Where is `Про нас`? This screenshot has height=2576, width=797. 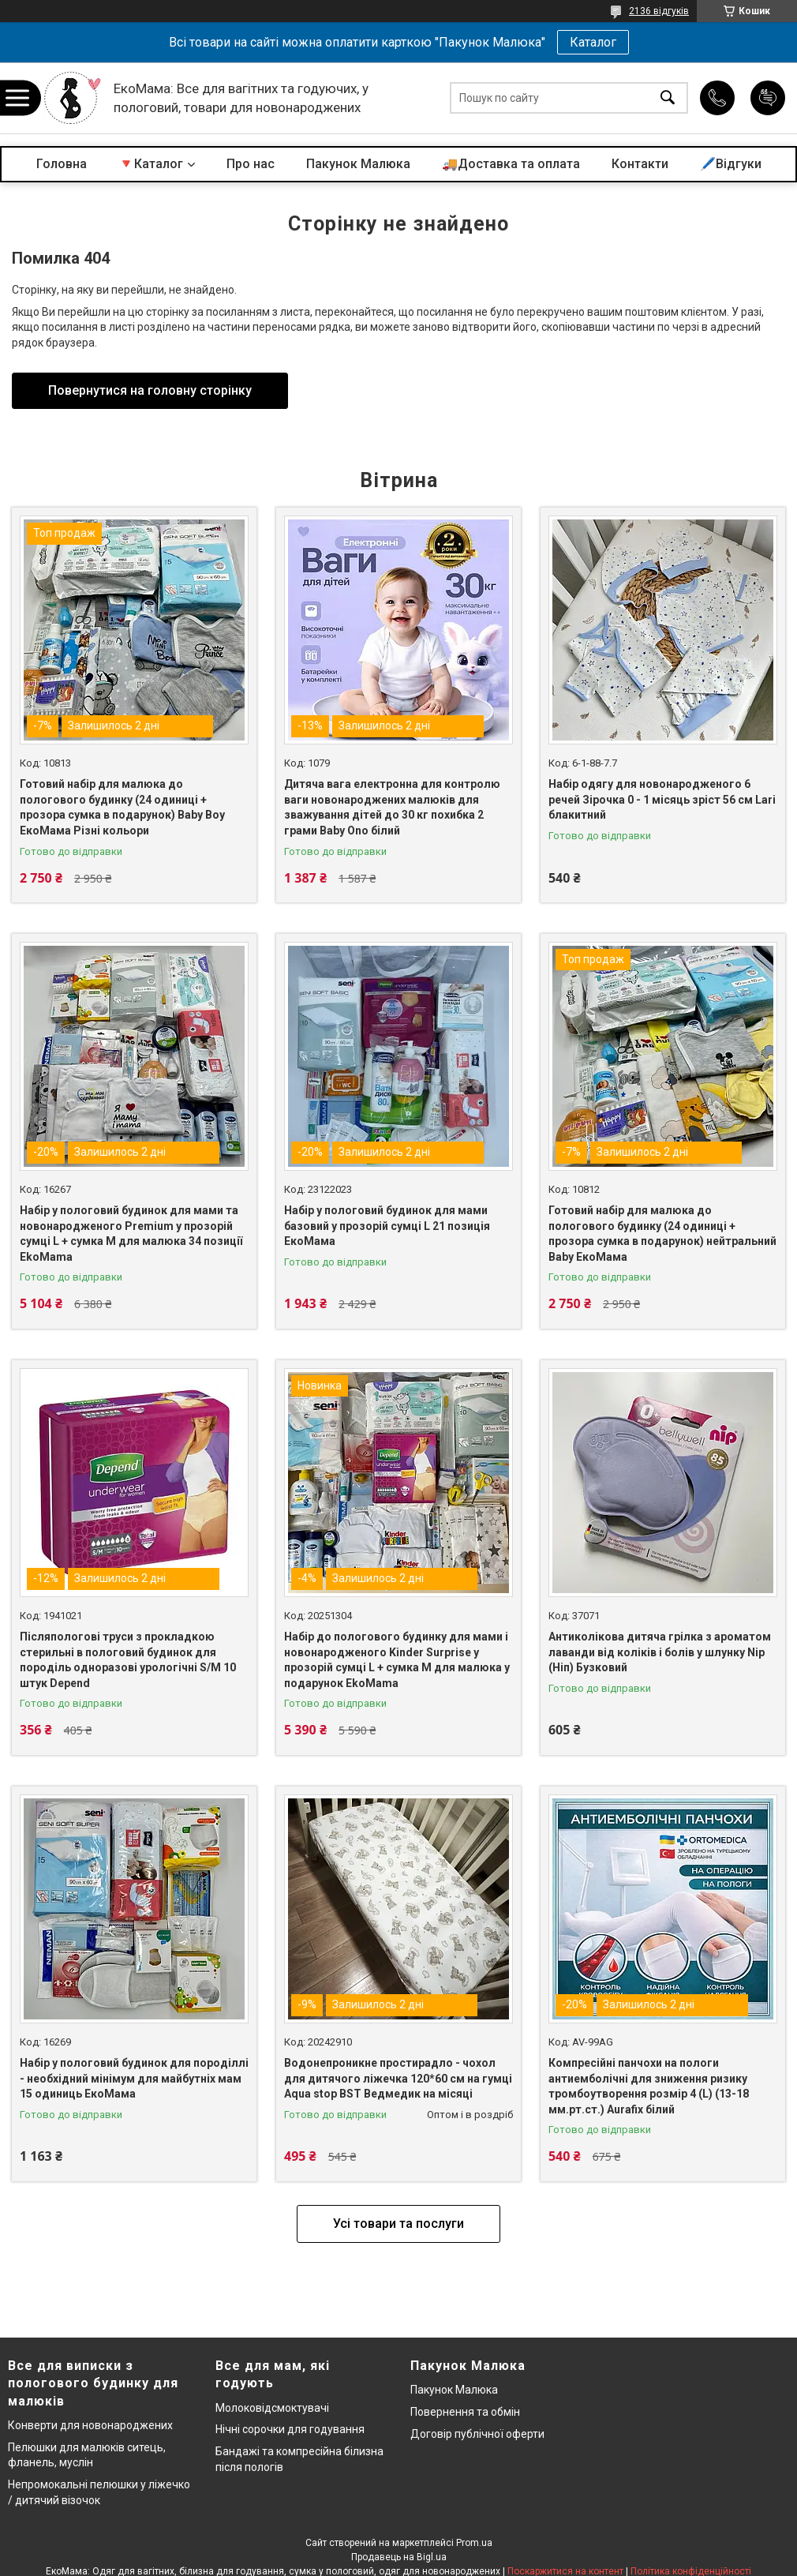 Про нас is located at coordinates (250, 163).